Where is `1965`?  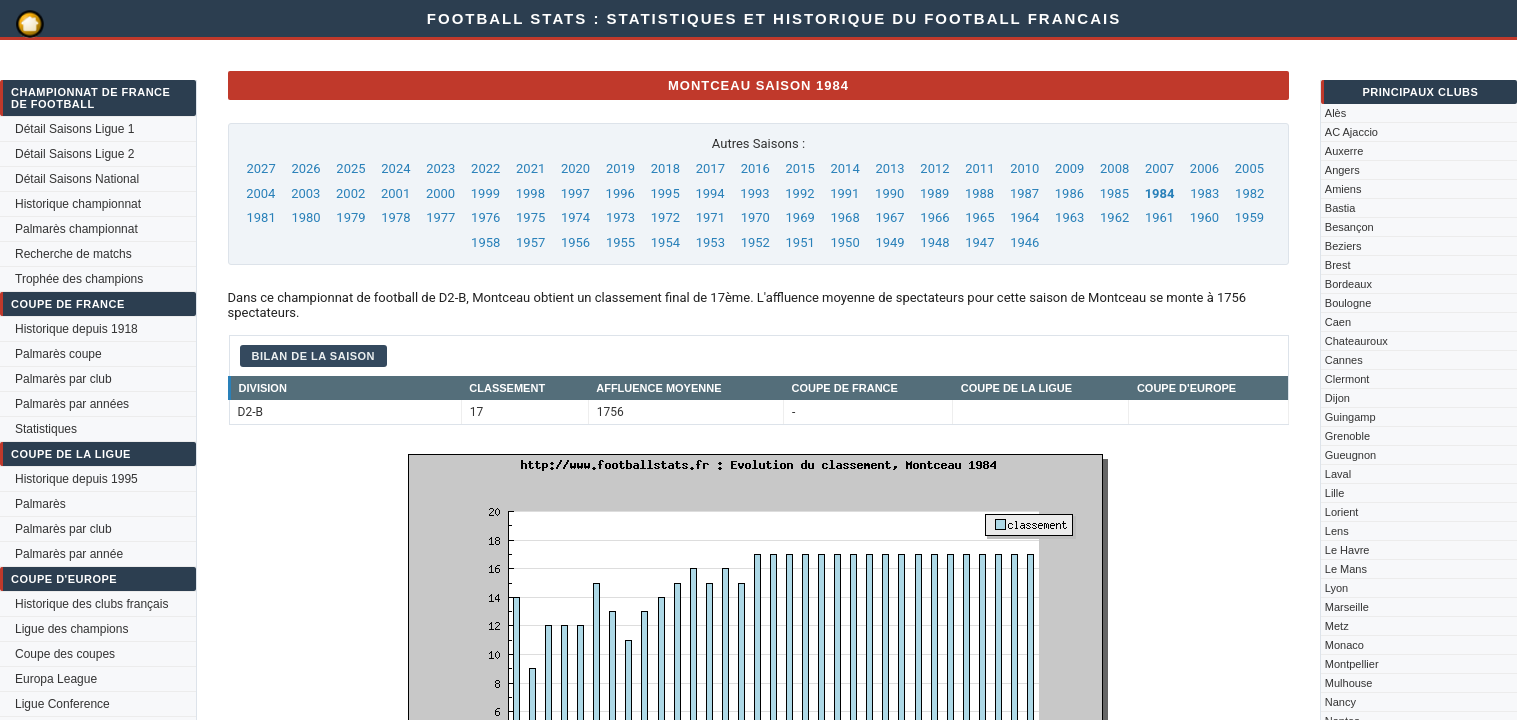 1965 is located at coordinates (979, 217).